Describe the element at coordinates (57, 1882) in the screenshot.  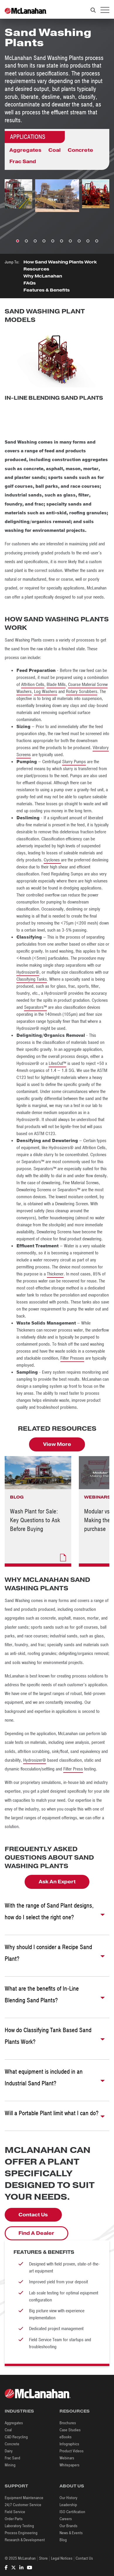
I see `Ask An Expert` at that location.